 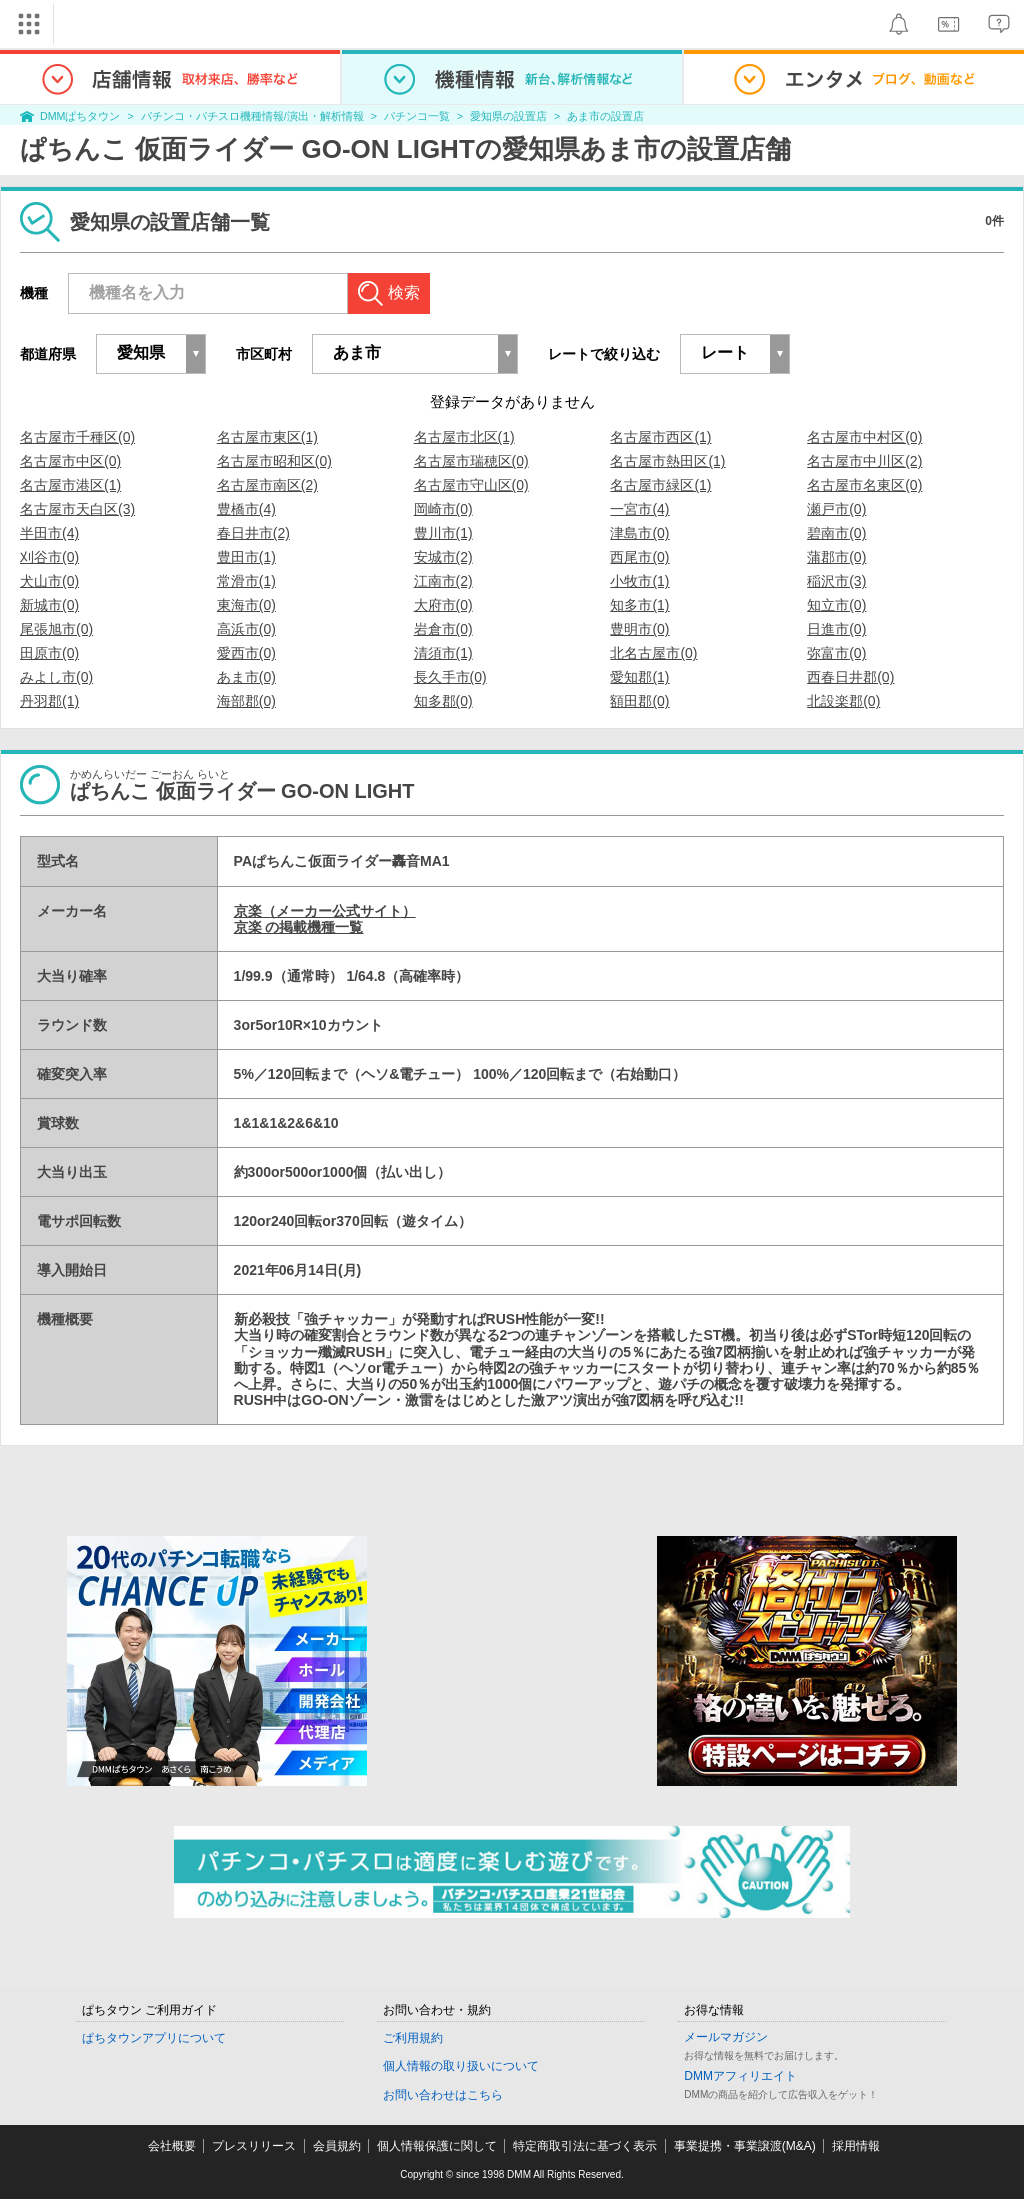 I want to click on 額田郡(0), so click(x=639, y=701).